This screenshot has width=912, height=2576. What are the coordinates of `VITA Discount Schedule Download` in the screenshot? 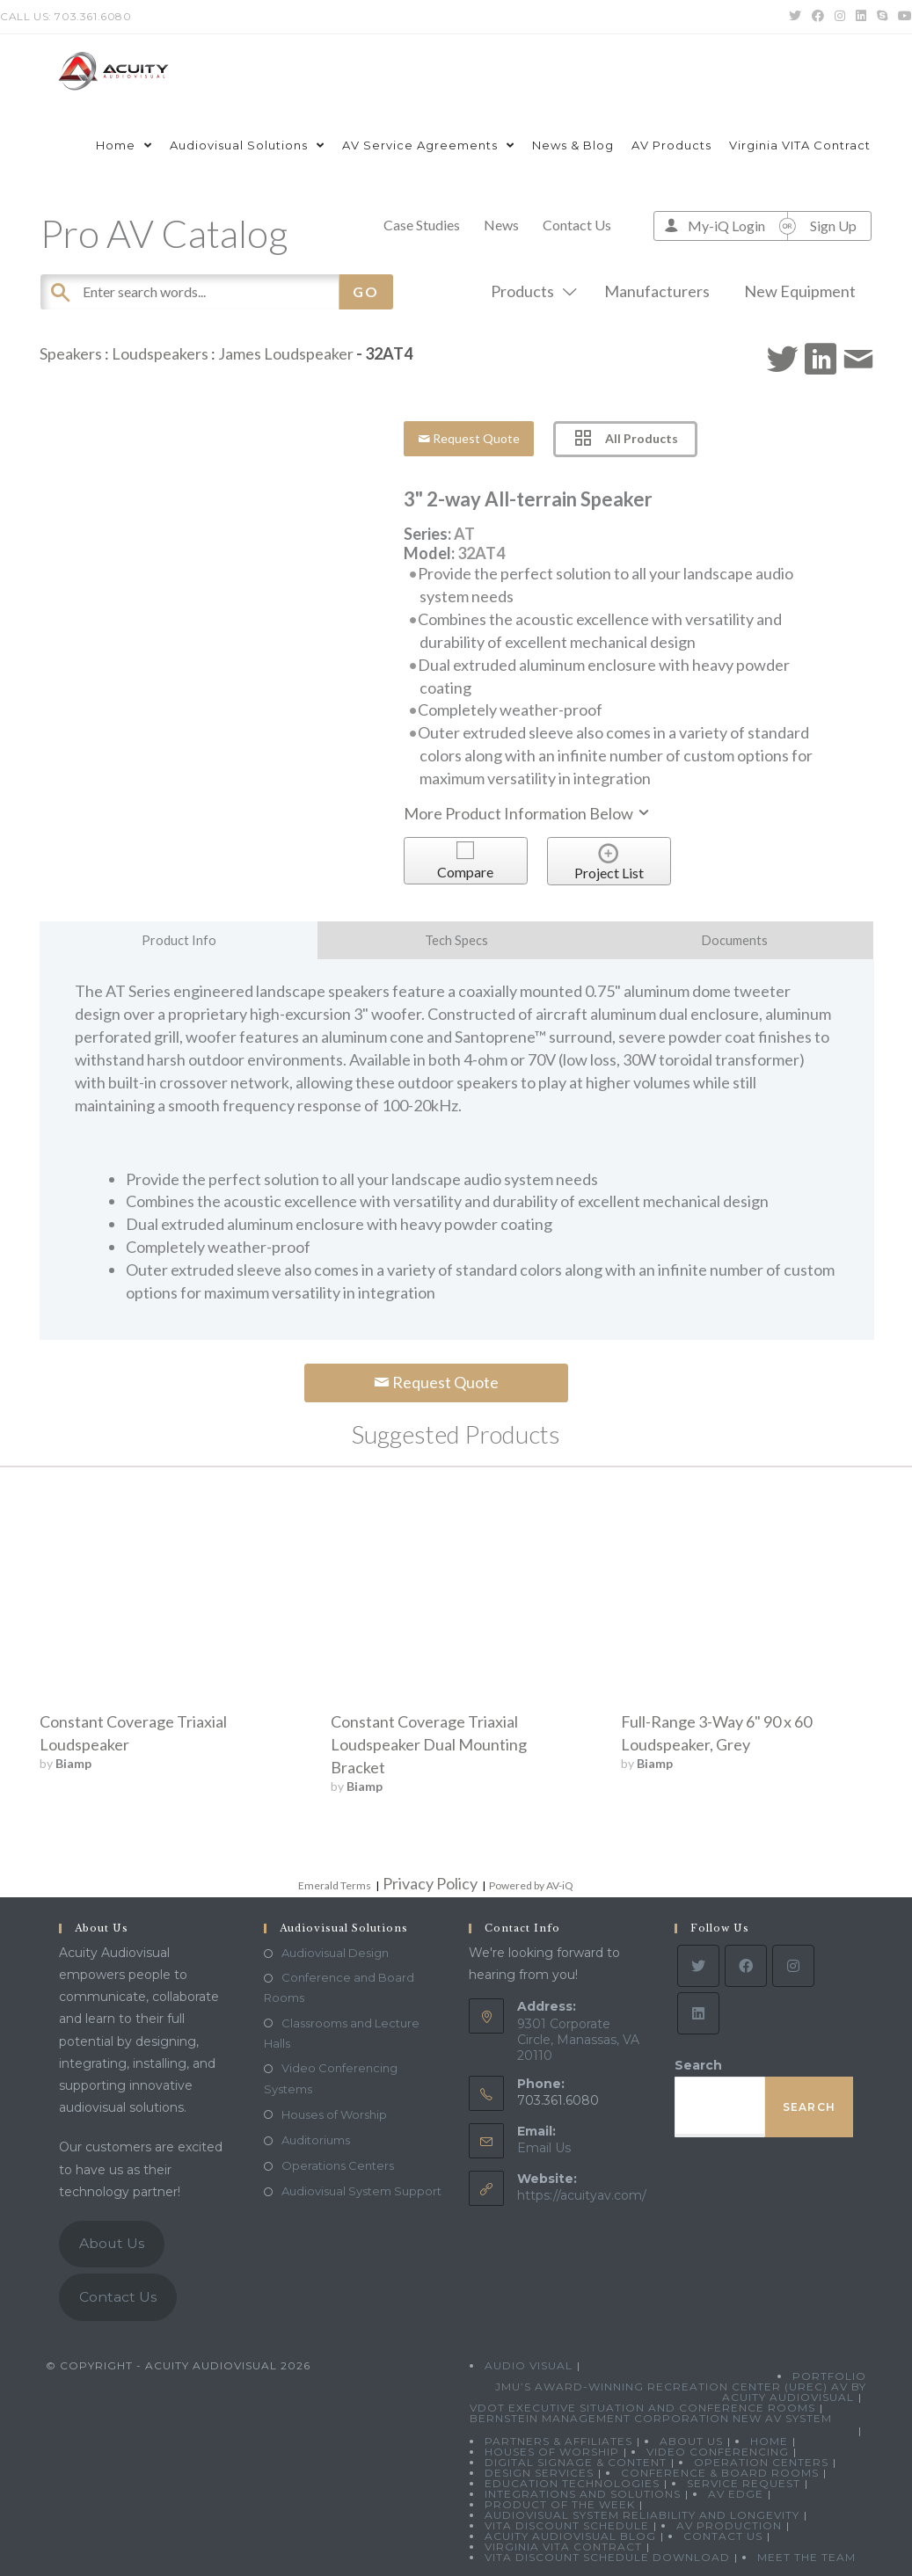 It's located at (607, 2557).